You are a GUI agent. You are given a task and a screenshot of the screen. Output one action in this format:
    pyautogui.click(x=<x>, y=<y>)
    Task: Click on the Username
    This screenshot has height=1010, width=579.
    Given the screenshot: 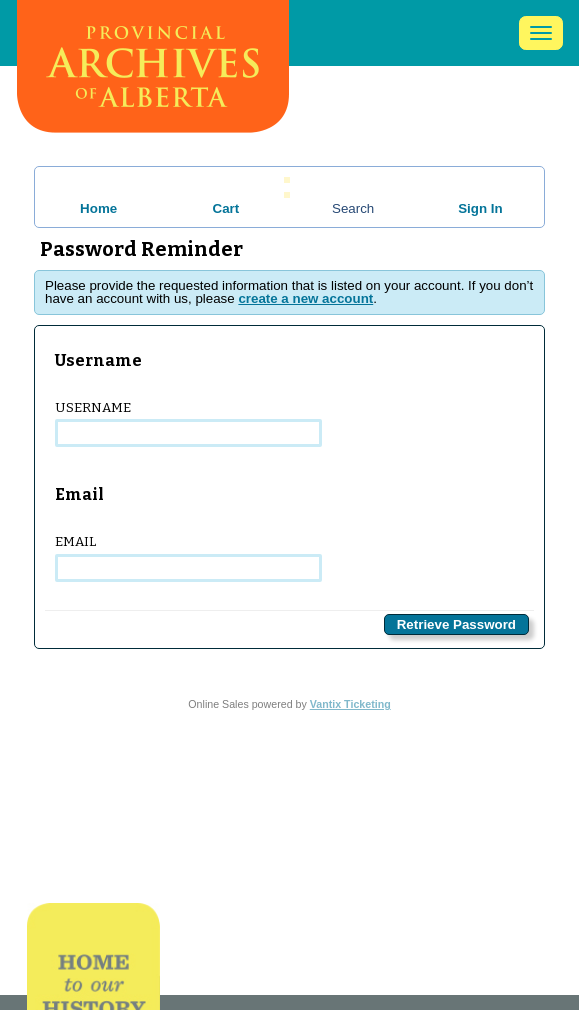 What is the action you would take?
    pyautogui.click(x=188, y=423)
    